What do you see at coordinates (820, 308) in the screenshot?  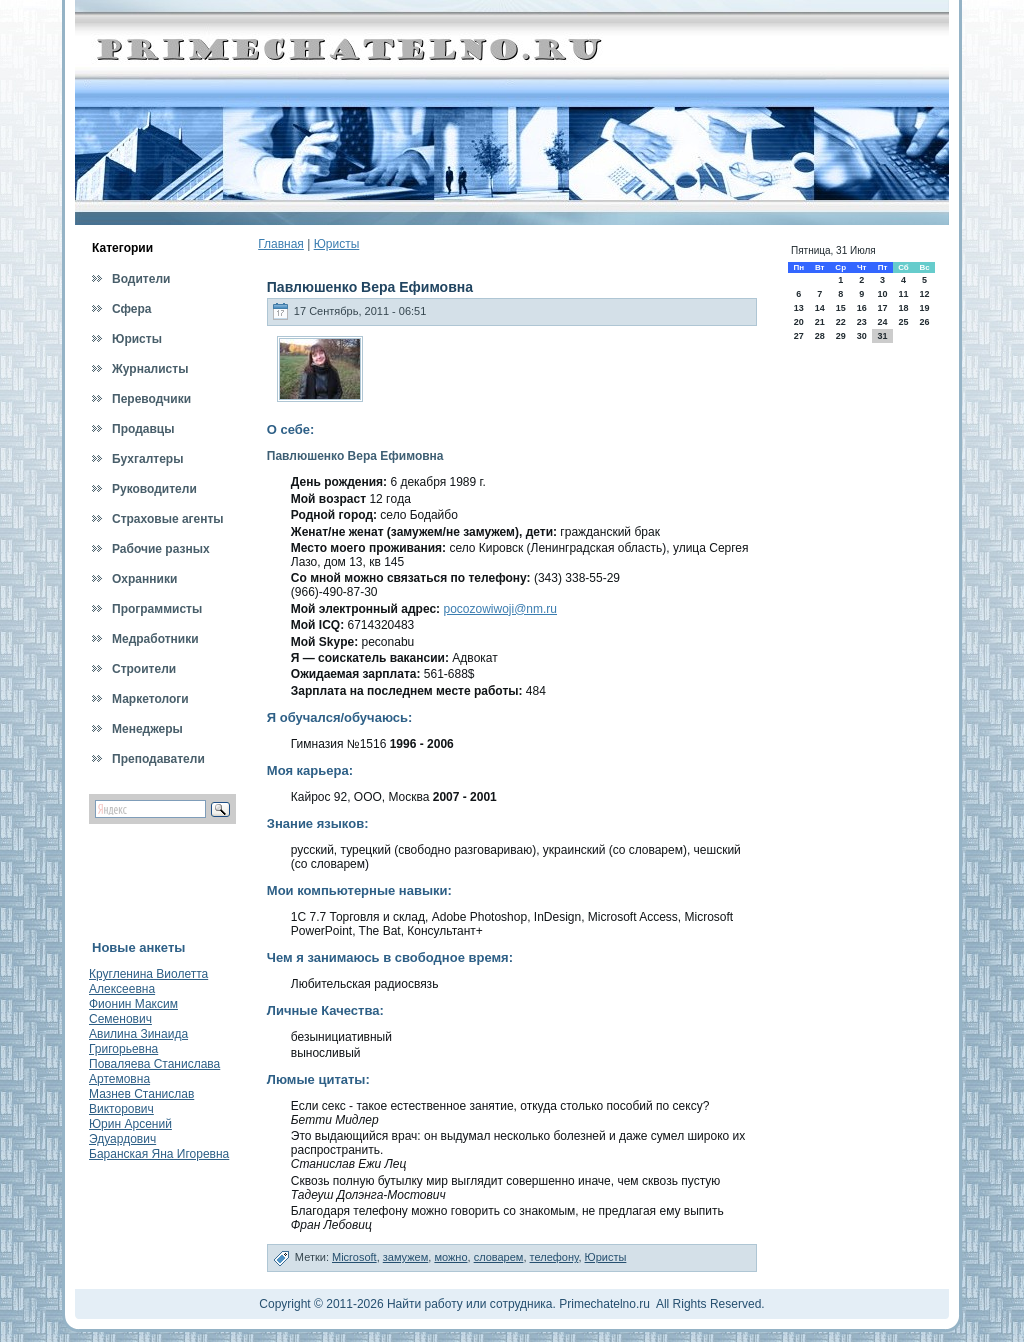 I see `14` at bounding box center [820, 308].